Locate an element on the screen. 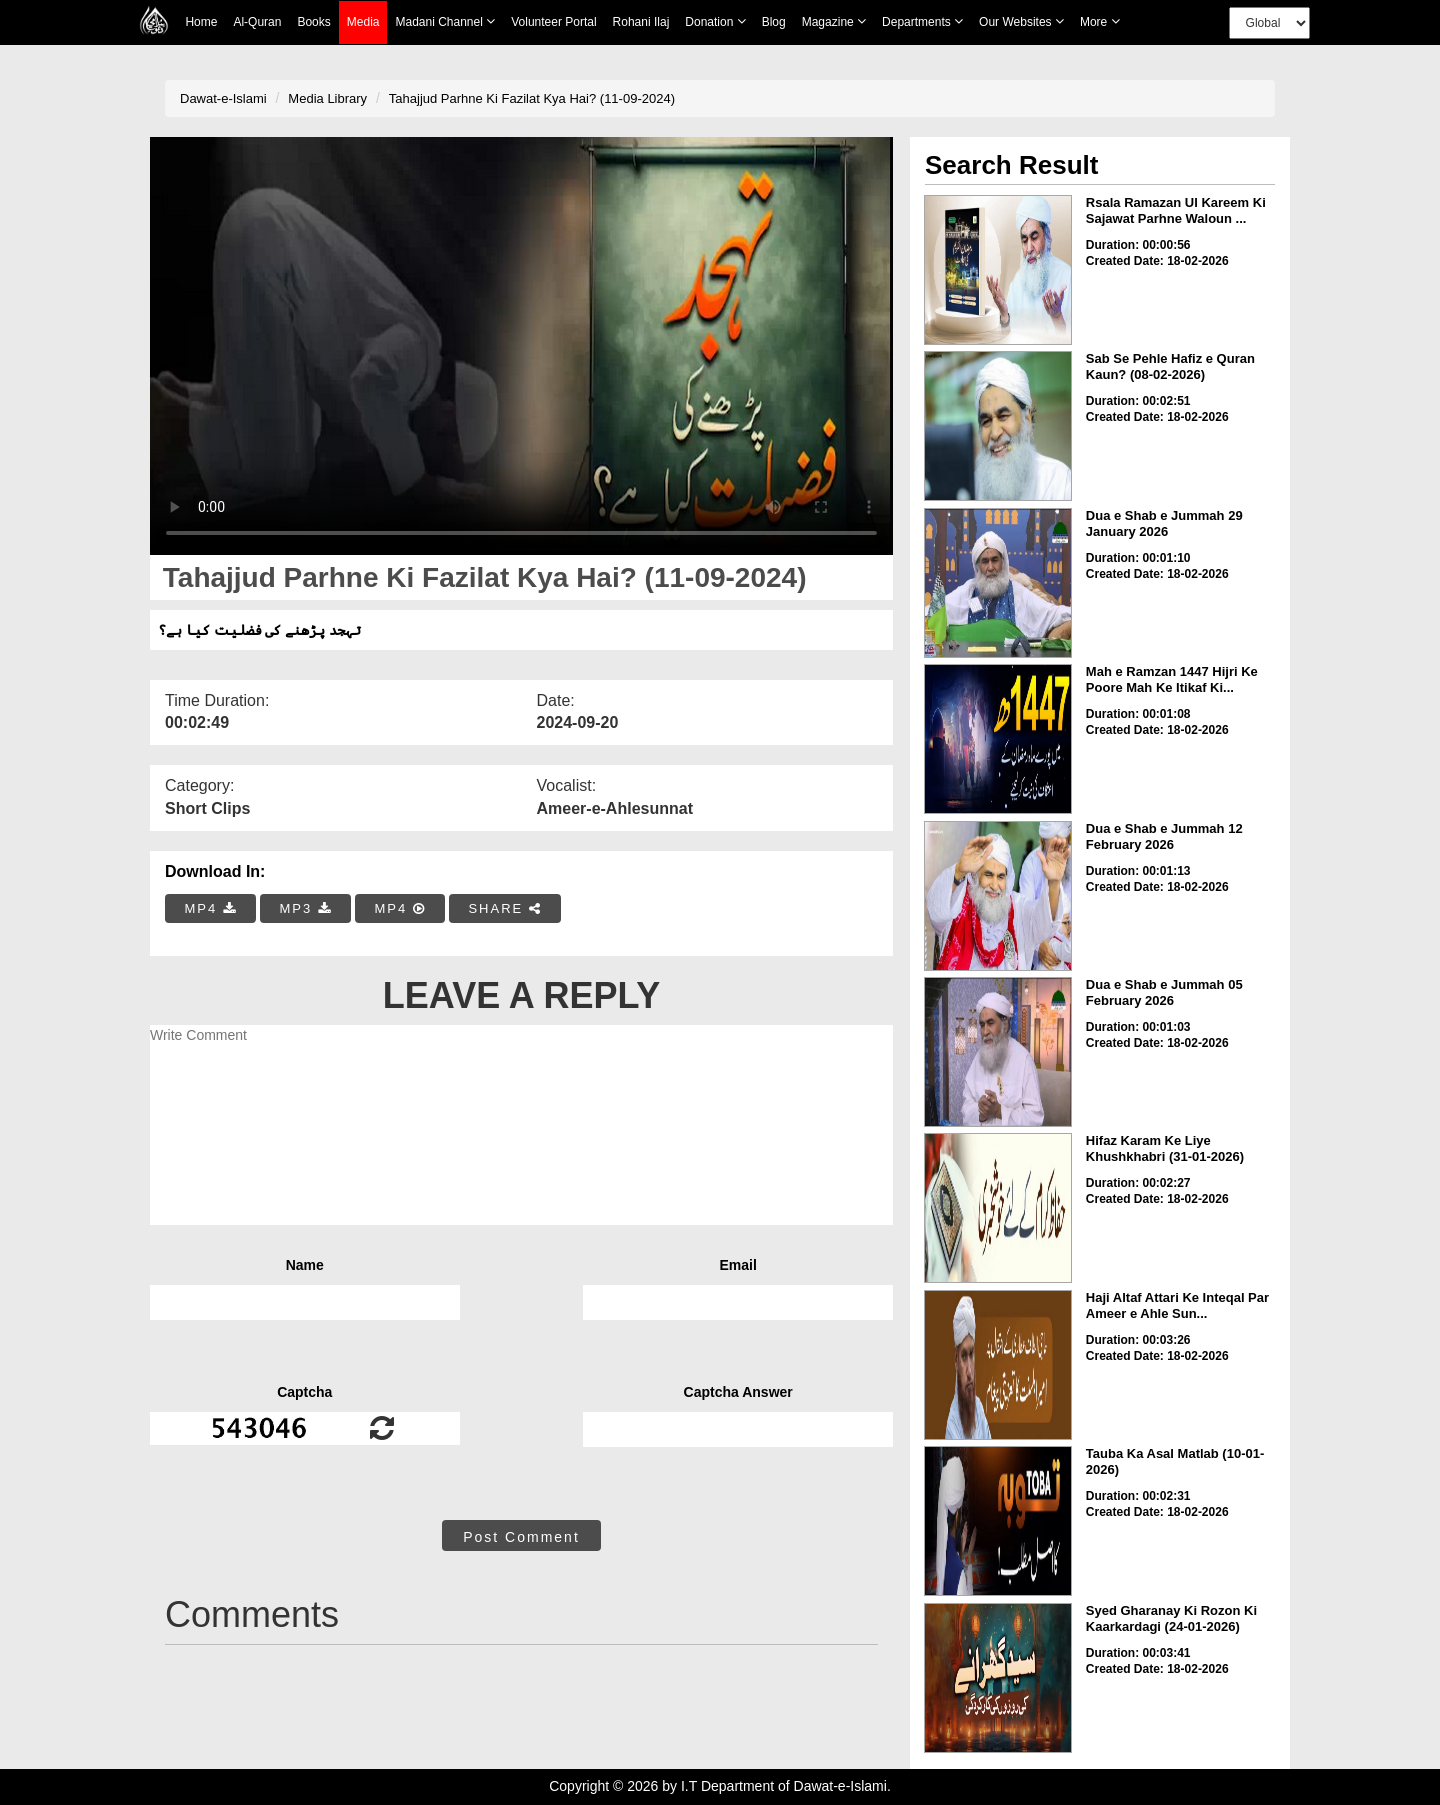 This screenshot has width=1440, height=1805. Al-Quran is located at coordinates (257, 22).